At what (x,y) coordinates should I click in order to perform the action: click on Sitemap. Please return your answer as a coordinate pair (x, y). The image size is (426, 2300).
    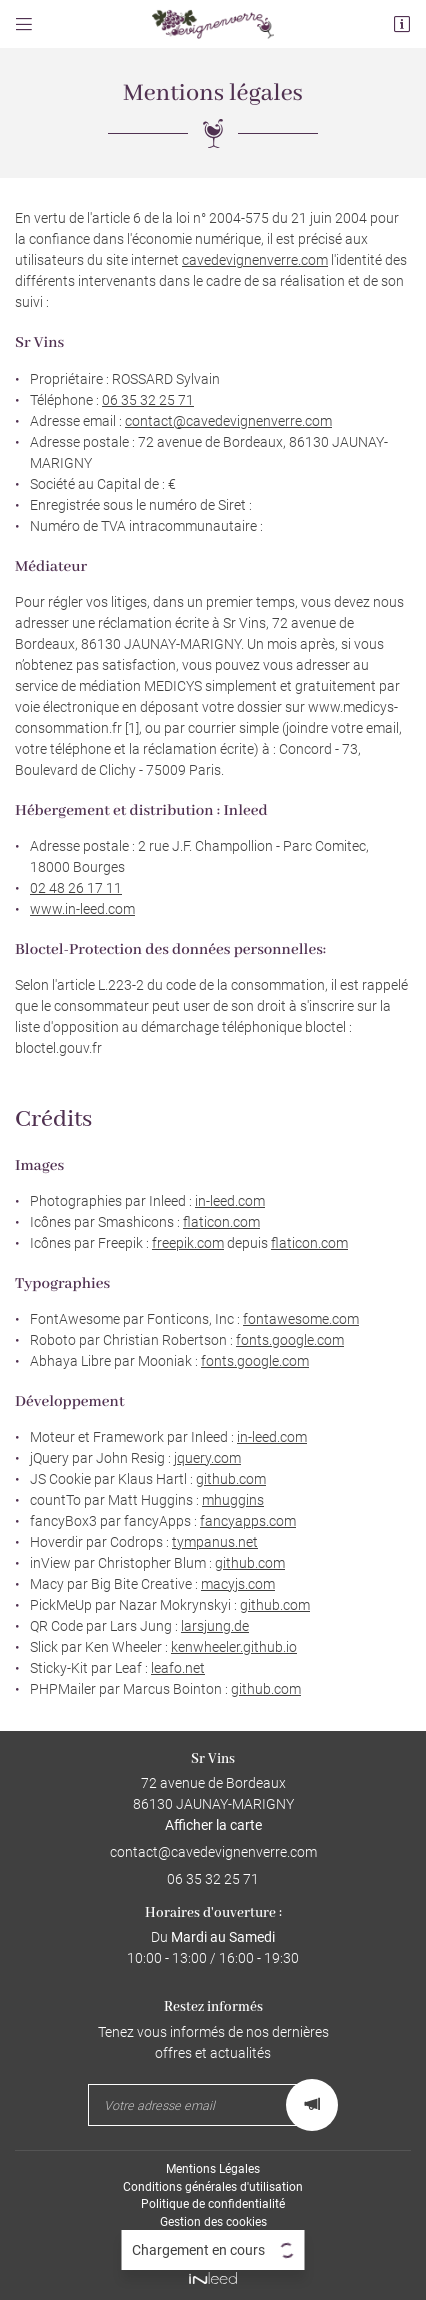
    Looking at the image, I should click on (213, 2240).